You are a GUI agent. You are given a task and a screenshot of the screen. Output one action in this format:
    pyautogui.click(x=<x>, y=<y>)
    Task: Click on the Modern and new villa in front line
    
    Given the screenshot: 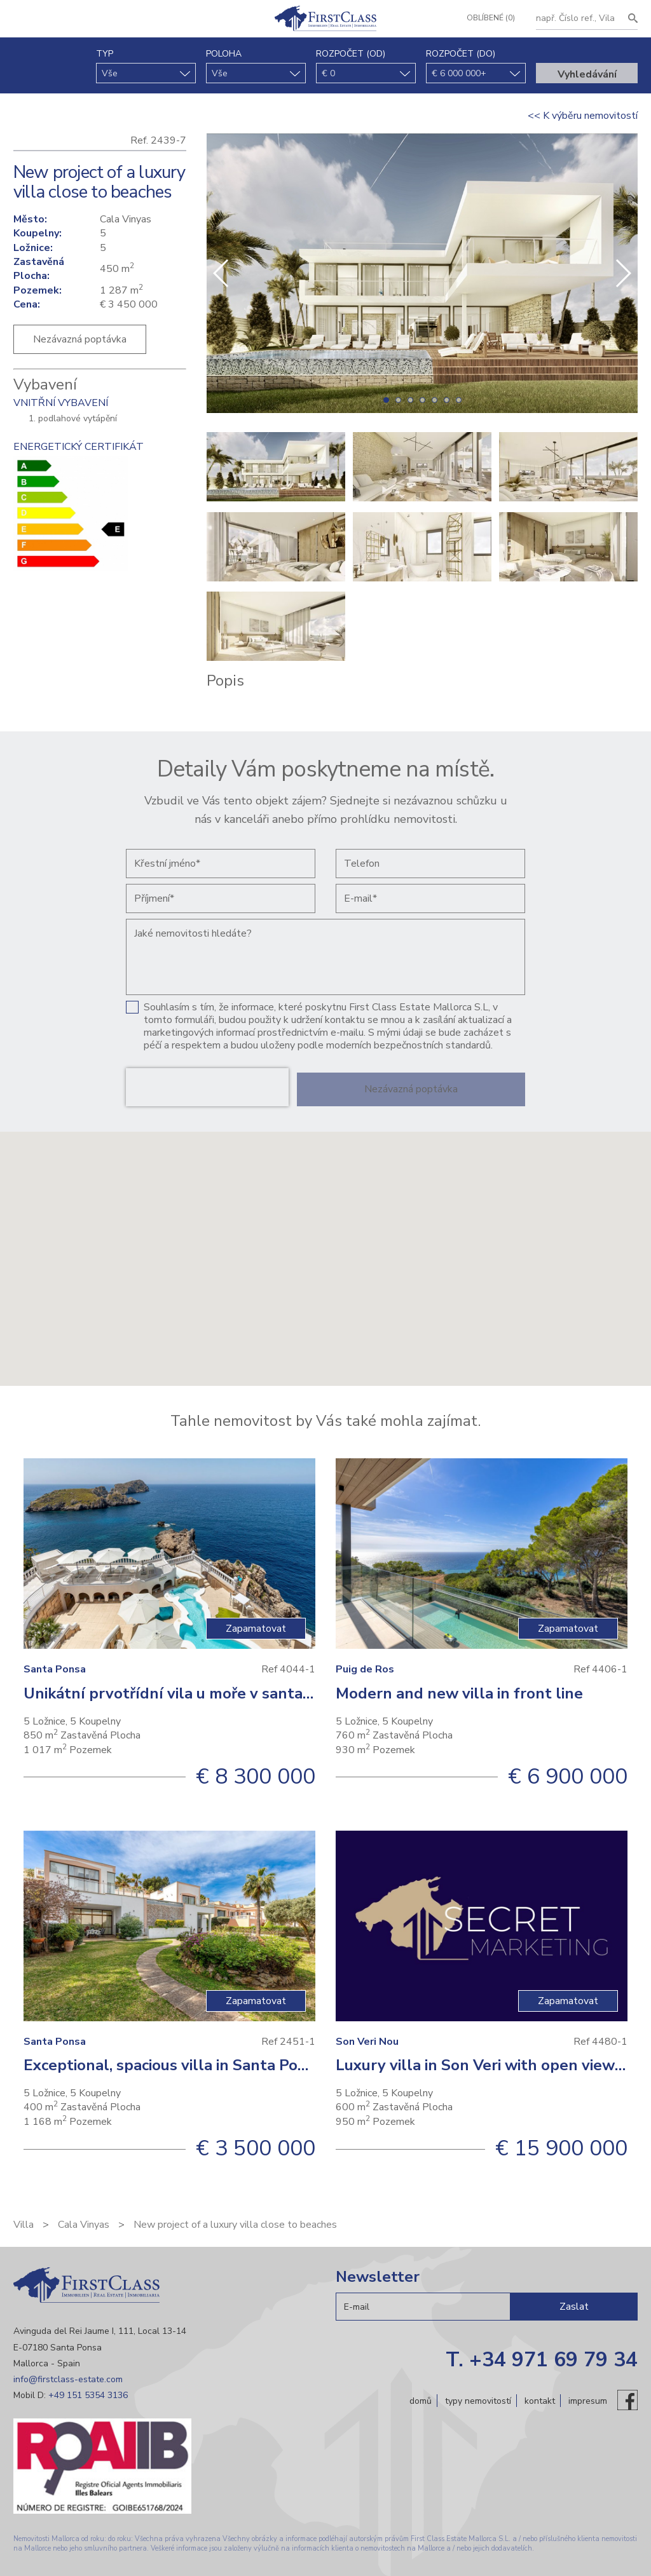 What is the action you would take?
    pyautogui.click(x=459, y=1693)
    